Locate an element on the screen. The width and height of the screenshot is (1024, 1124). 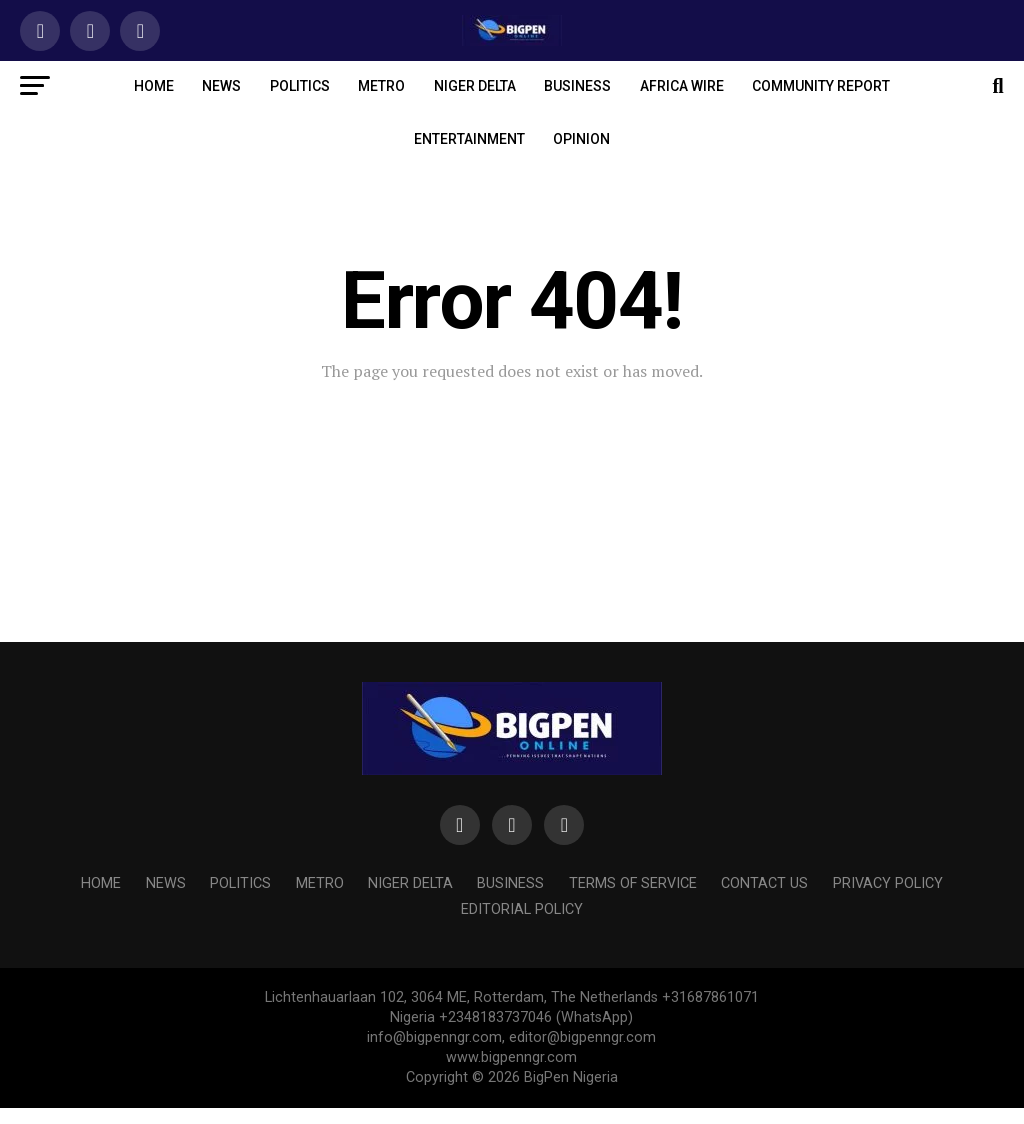
AFRICA WIRE is located at coordinates (682, 86).